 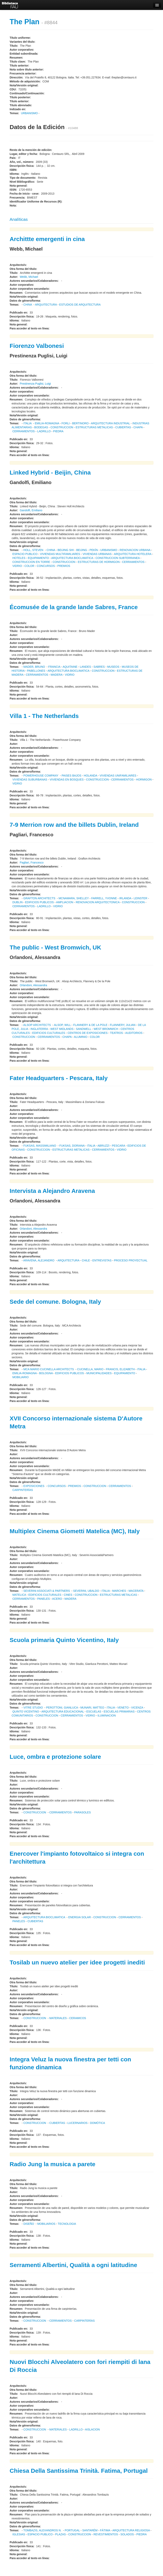 I want to click on DISEÑO, so click(x=28, y=2223).